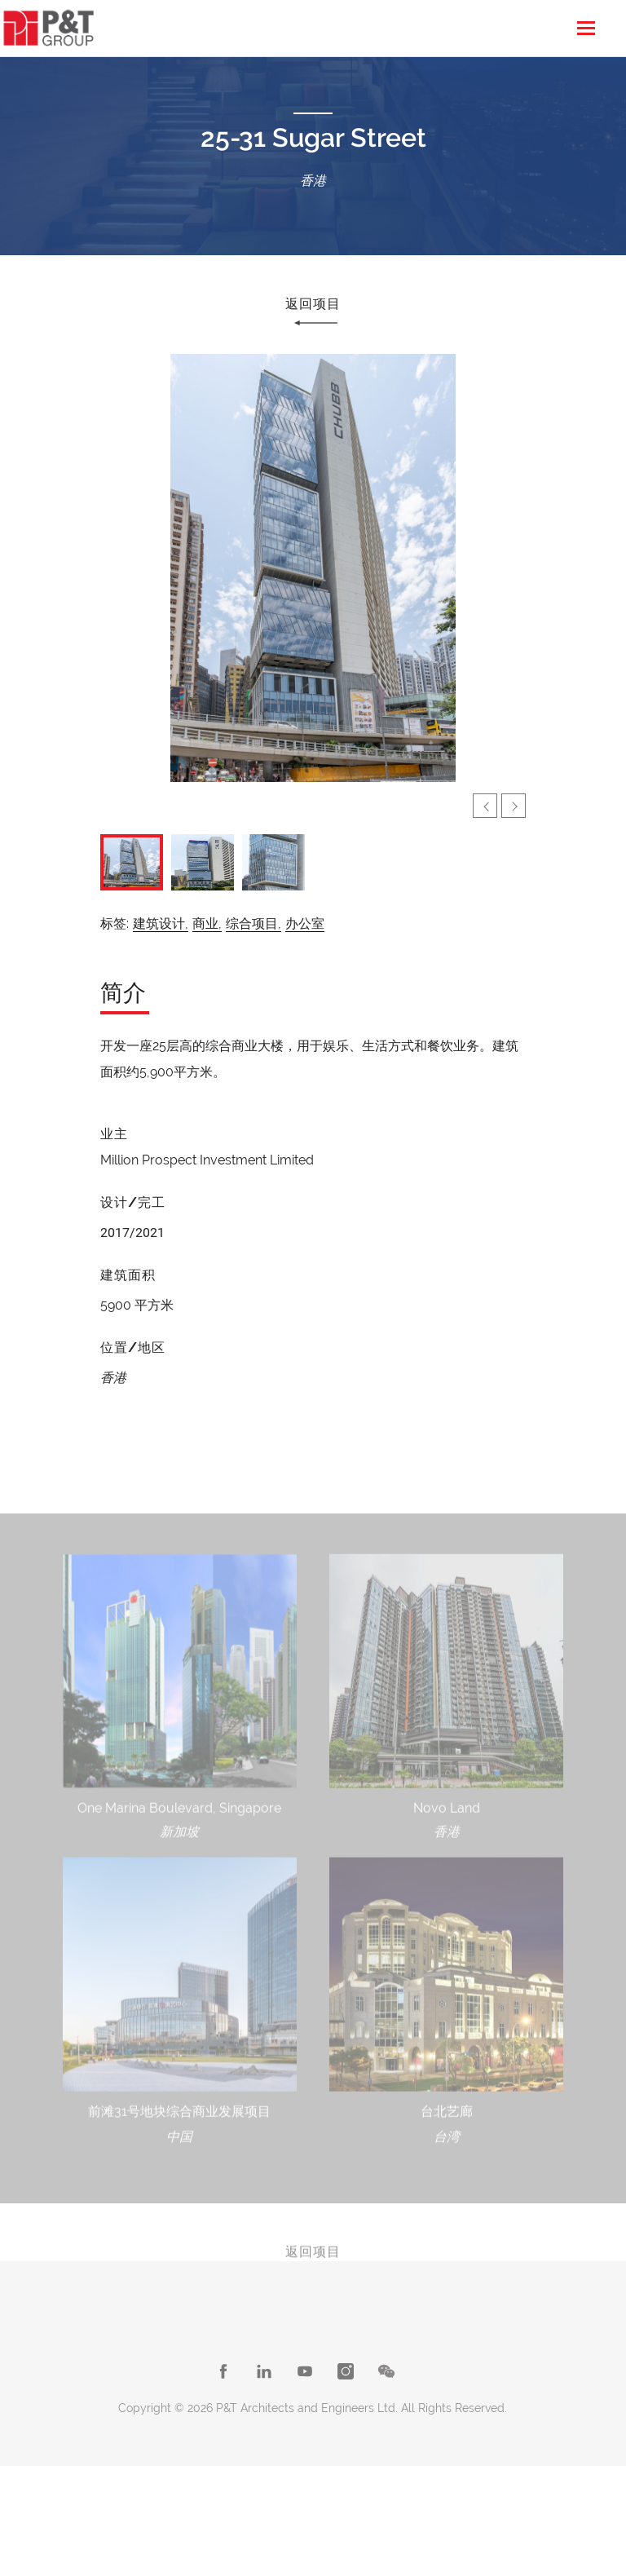 The width and height of the screenshot is (626, 2576). What do you see at coordinates (207, 923) in the screenshot?
I see `商业,` at bounding box center [207, 923].